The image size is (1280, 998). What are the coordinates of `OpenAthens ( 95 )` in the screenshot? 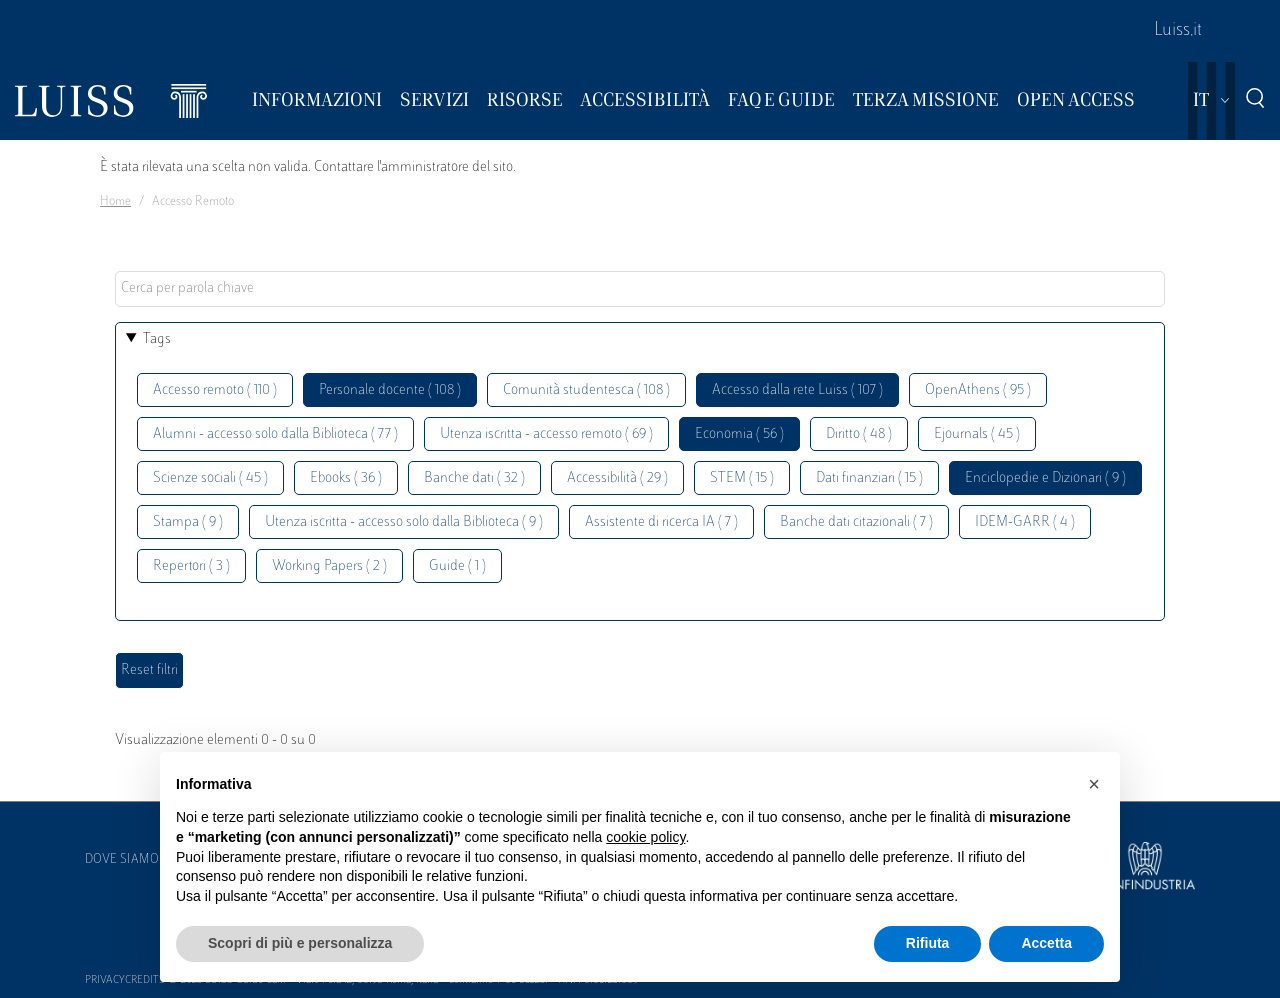 It's located at (978, 390).